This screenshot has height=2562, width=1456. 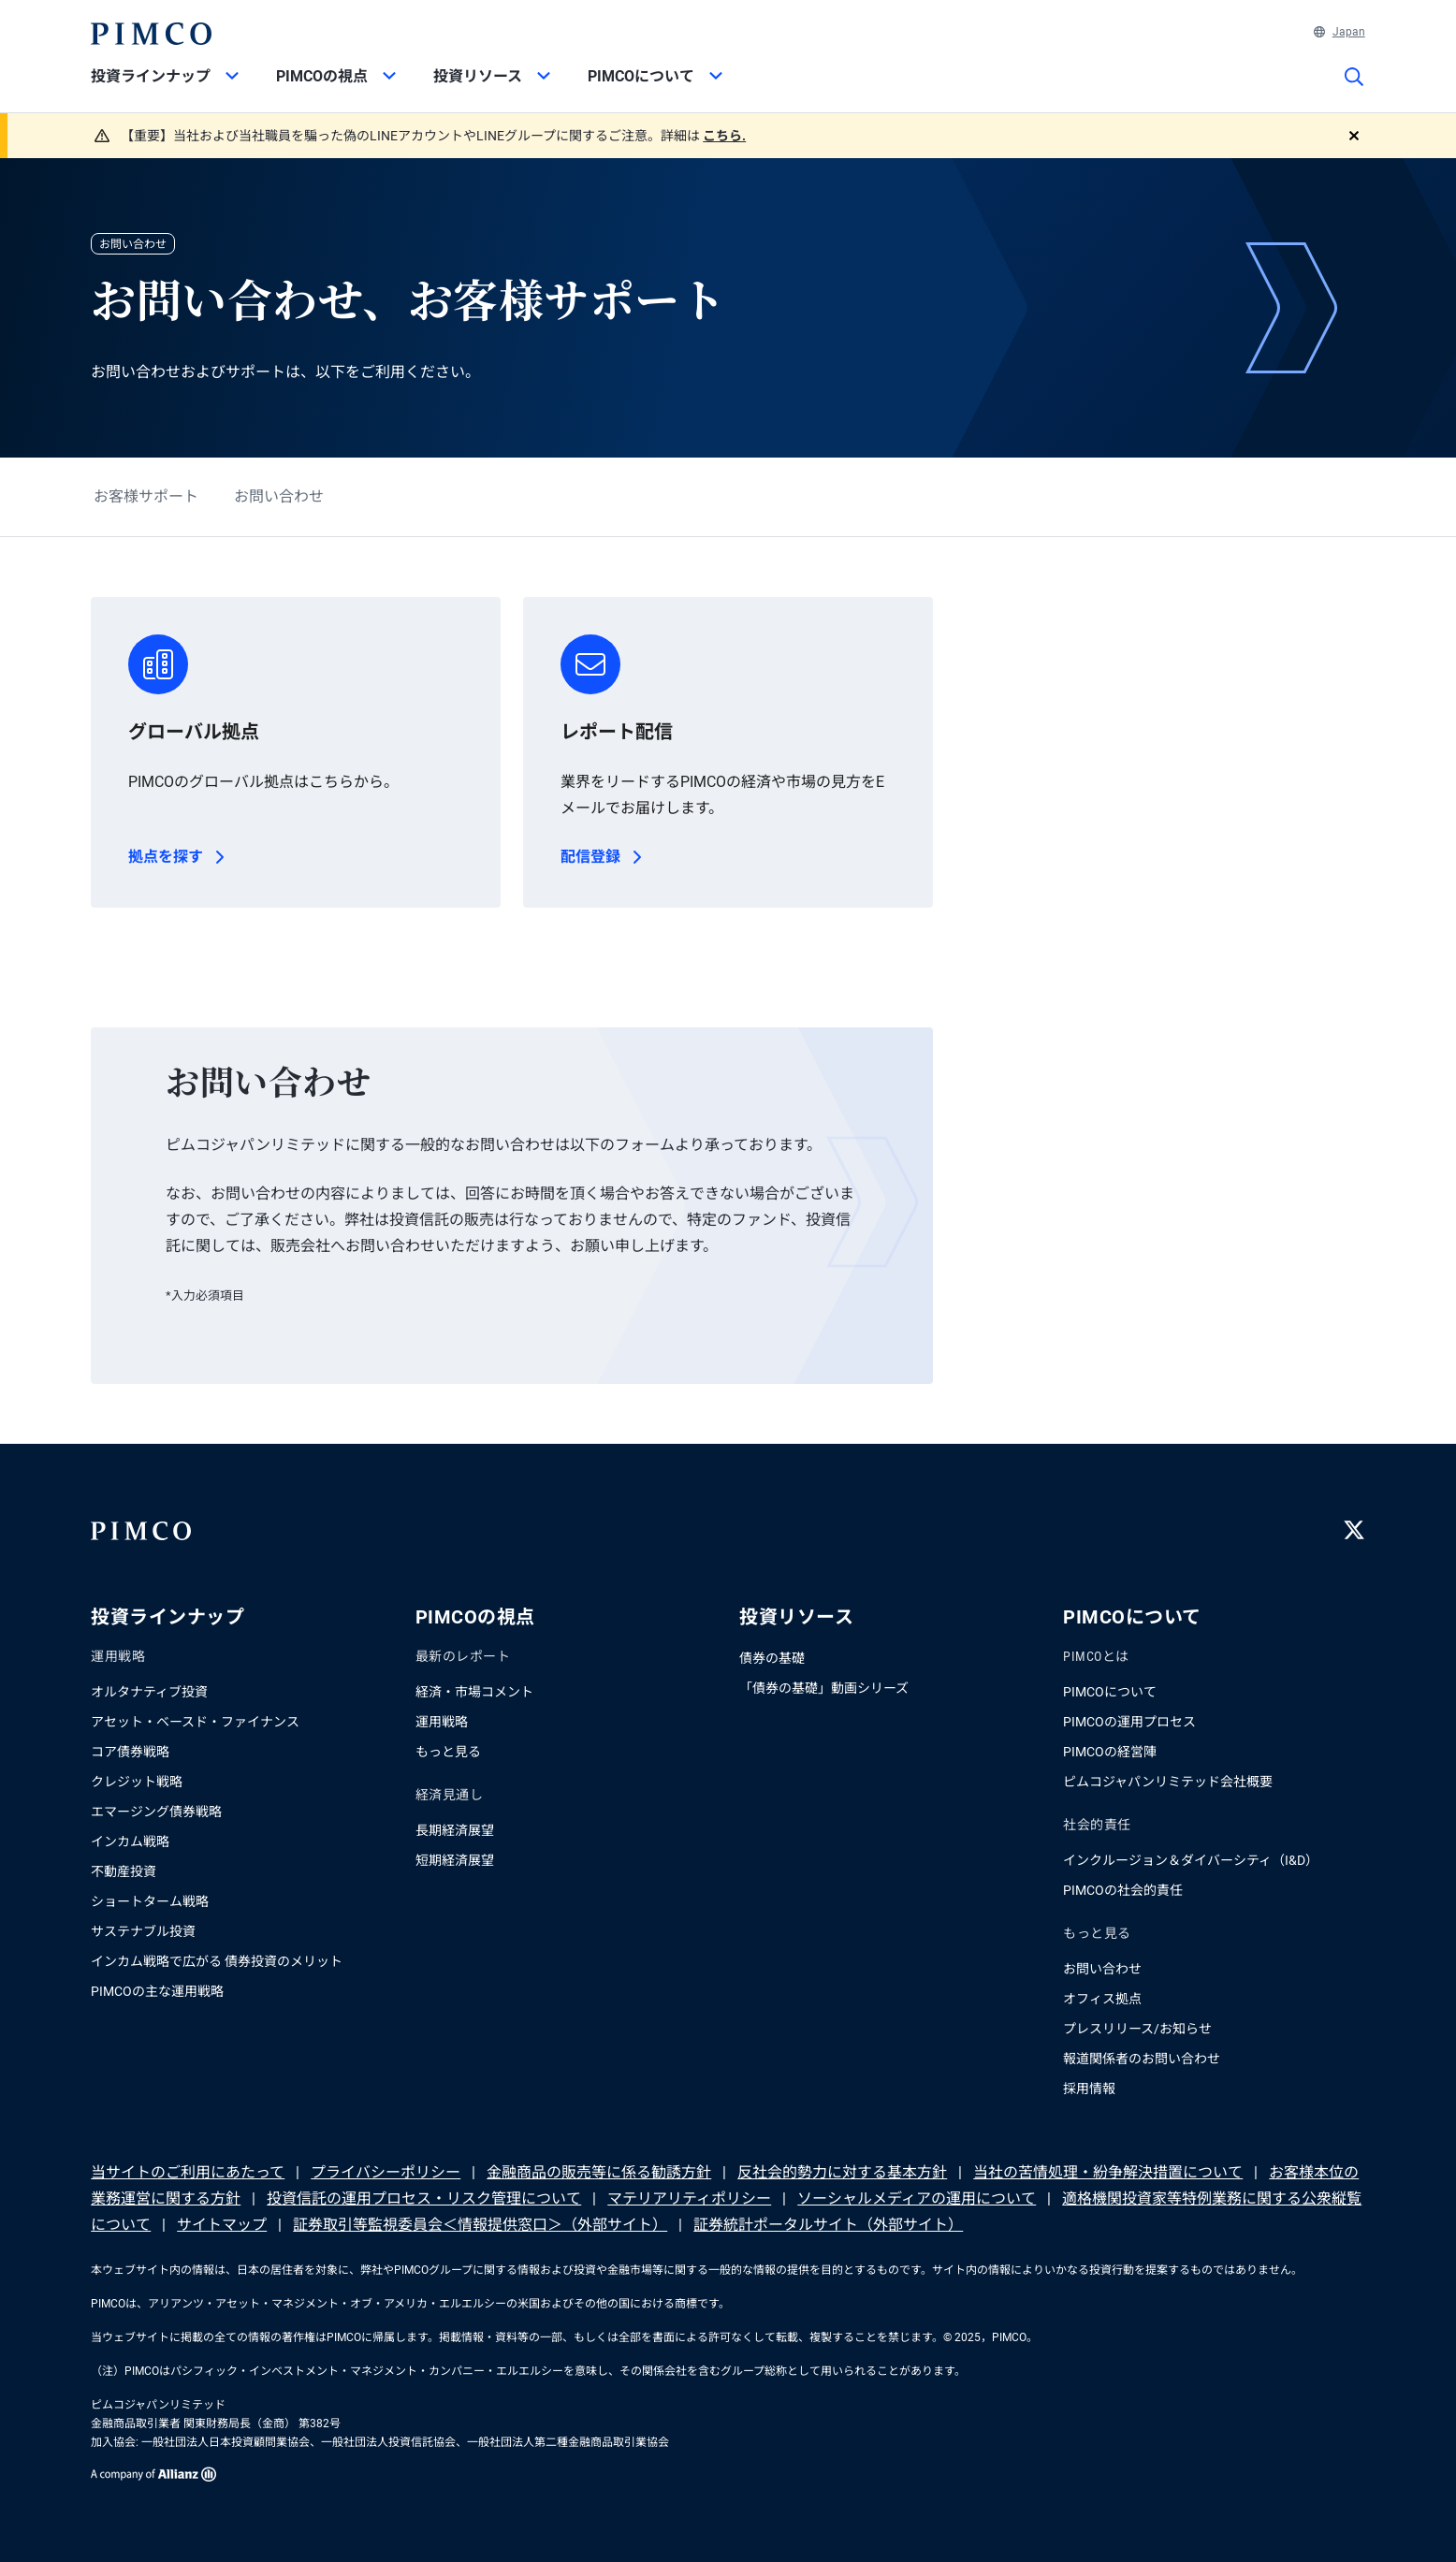 What do you see at coordinates (195, 1721) in the screenshot?
I see `アセット・ベースド・ファイナンス` at bounding box center [195, 1721].